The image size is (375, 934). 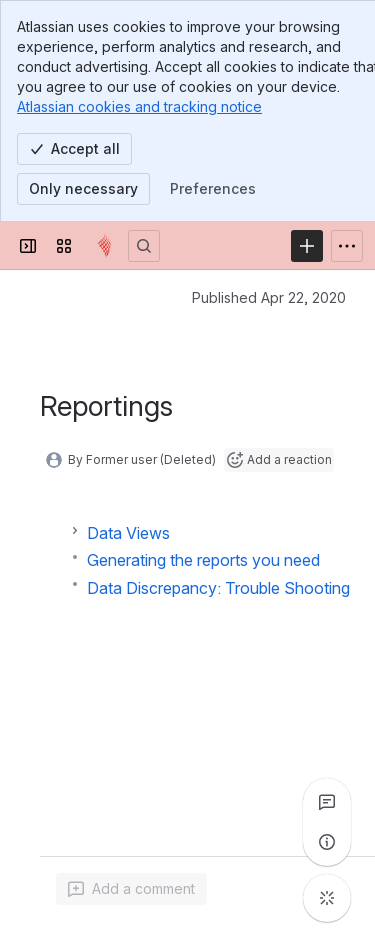 I want to click on Data Discrepancy: Trouble Shooting, so click(x=218, y=588).